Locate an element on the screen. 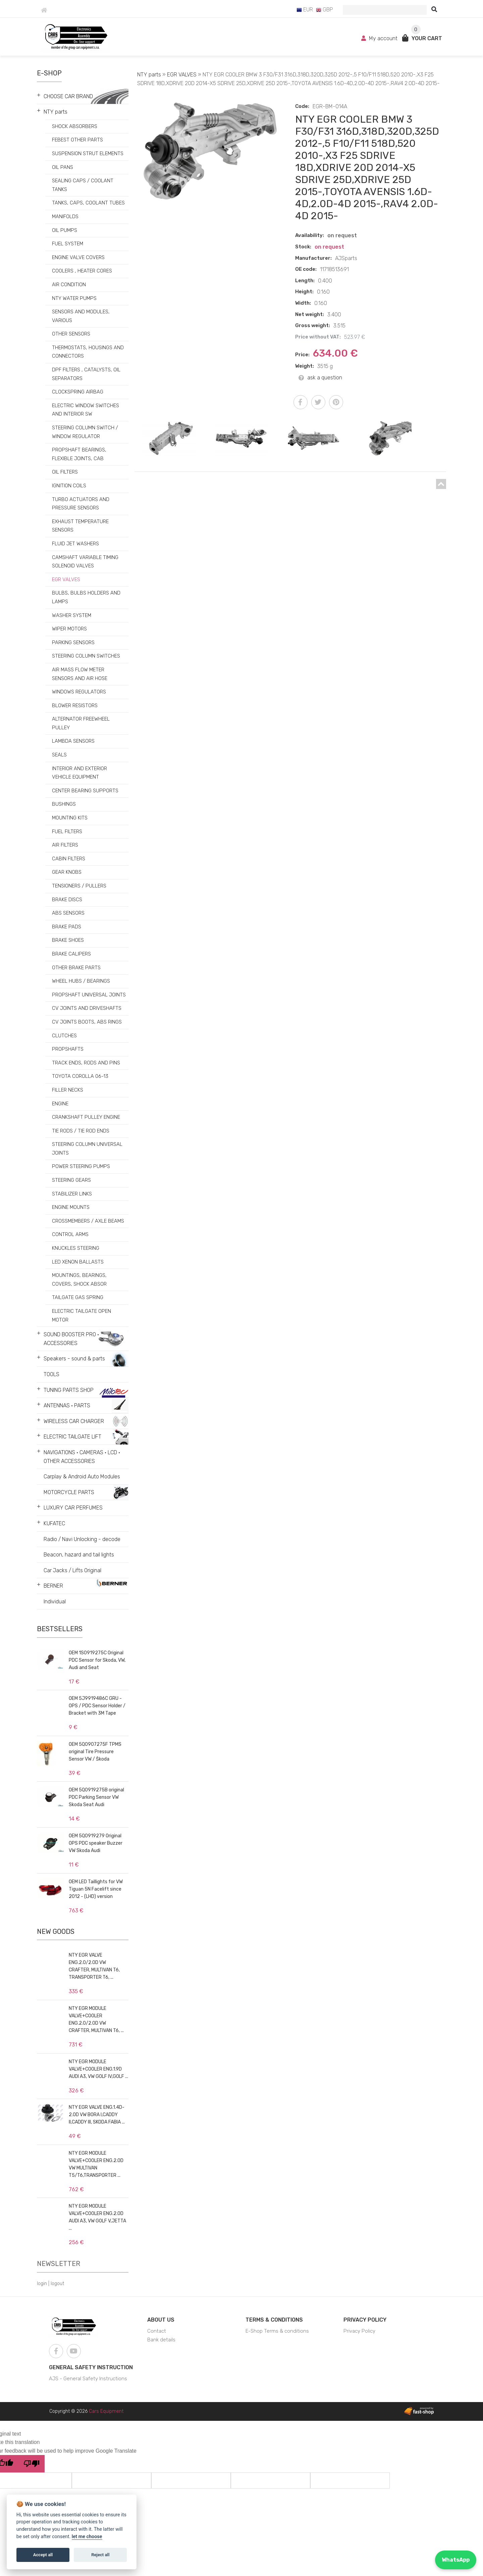 This screenshot has width=483, height=2576. Bank details is located at coordinates (161, 2340).